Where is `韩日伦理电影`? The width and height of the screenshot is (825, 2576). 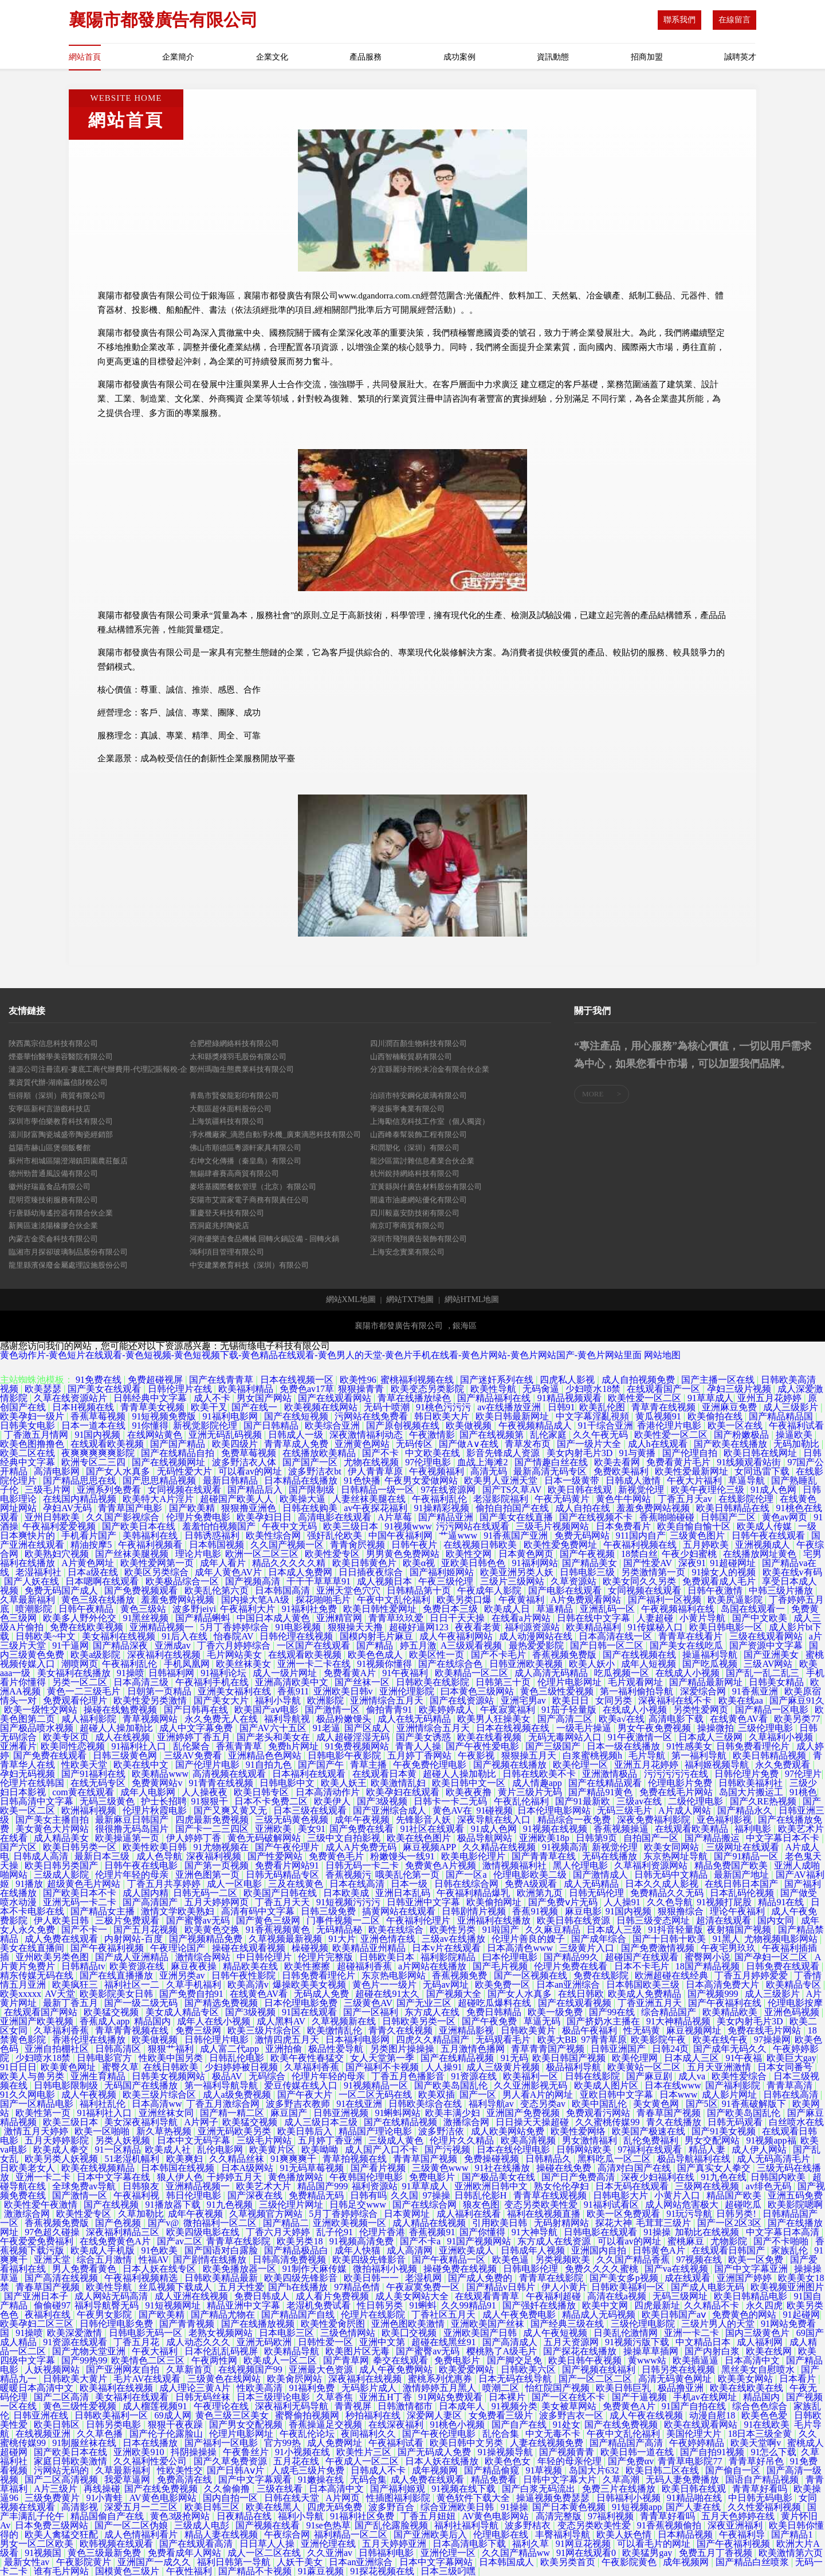
韩日伦理电影 is located at coordinates (194, 2195).